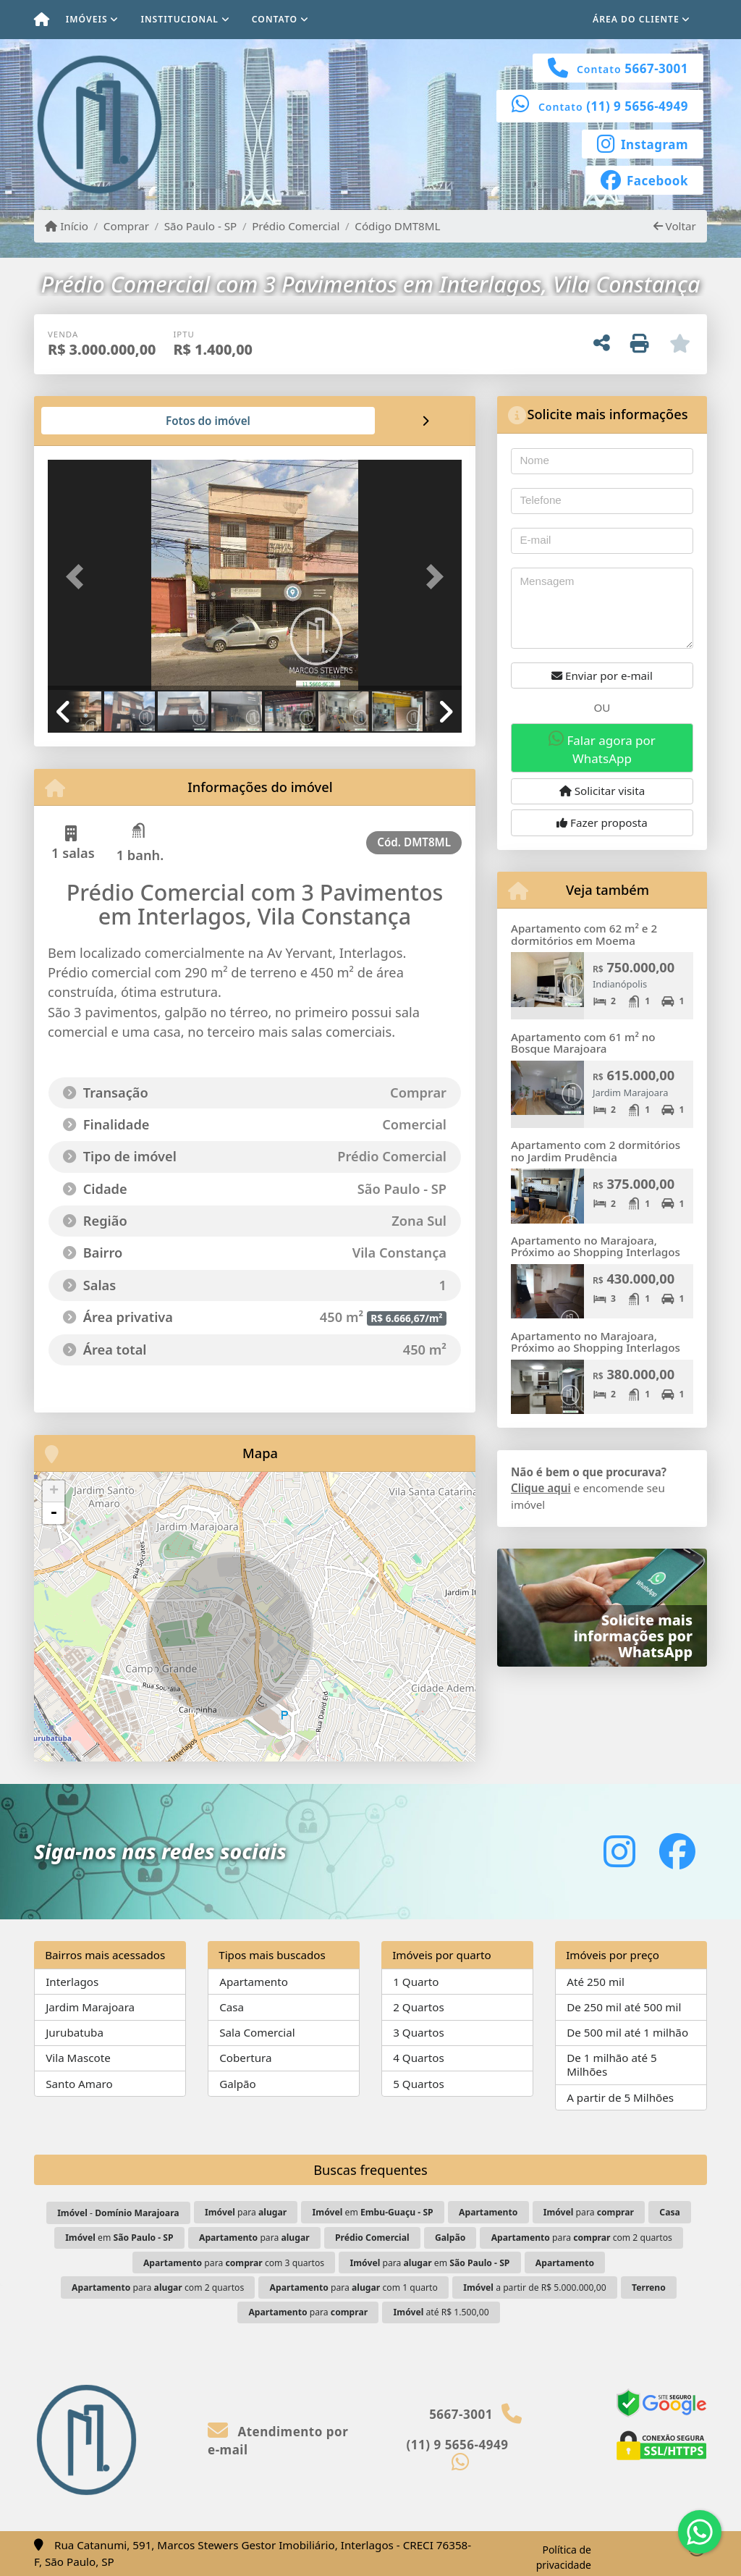 The image size is (741, 2576). Describe the element at coordinates (257, 2032) in the screenshot. I see `Sala Comercial` at that location.